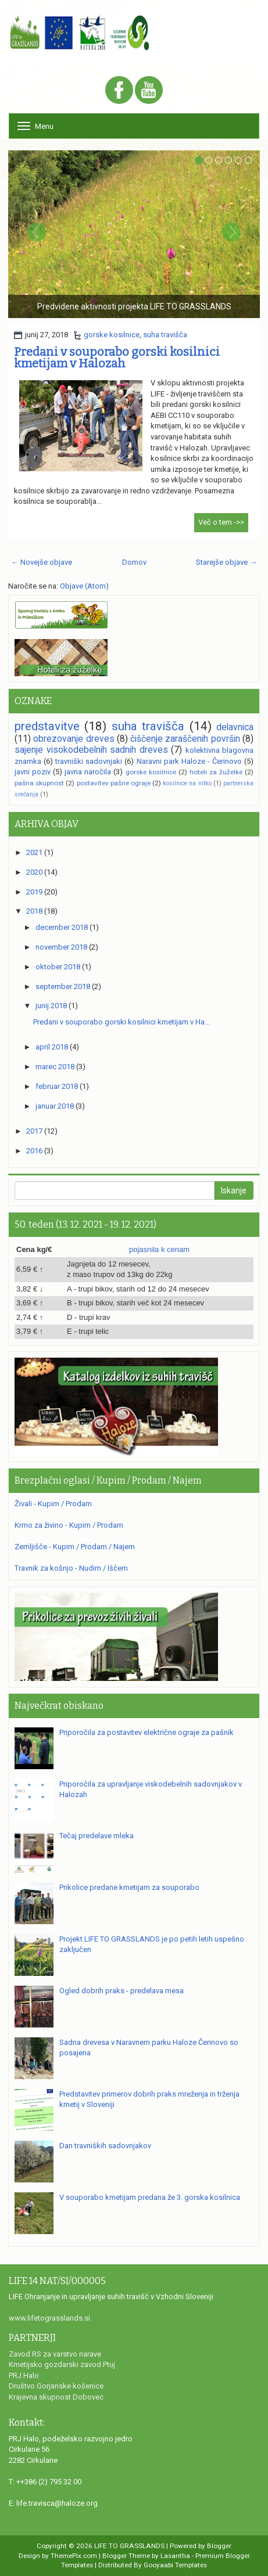 The width and height of the screenshot is (268, 2576). What do you see at coordinates (73, 739) in the screenshot?
I see `obrezovanje dreves` at bounding box center [73, 739].